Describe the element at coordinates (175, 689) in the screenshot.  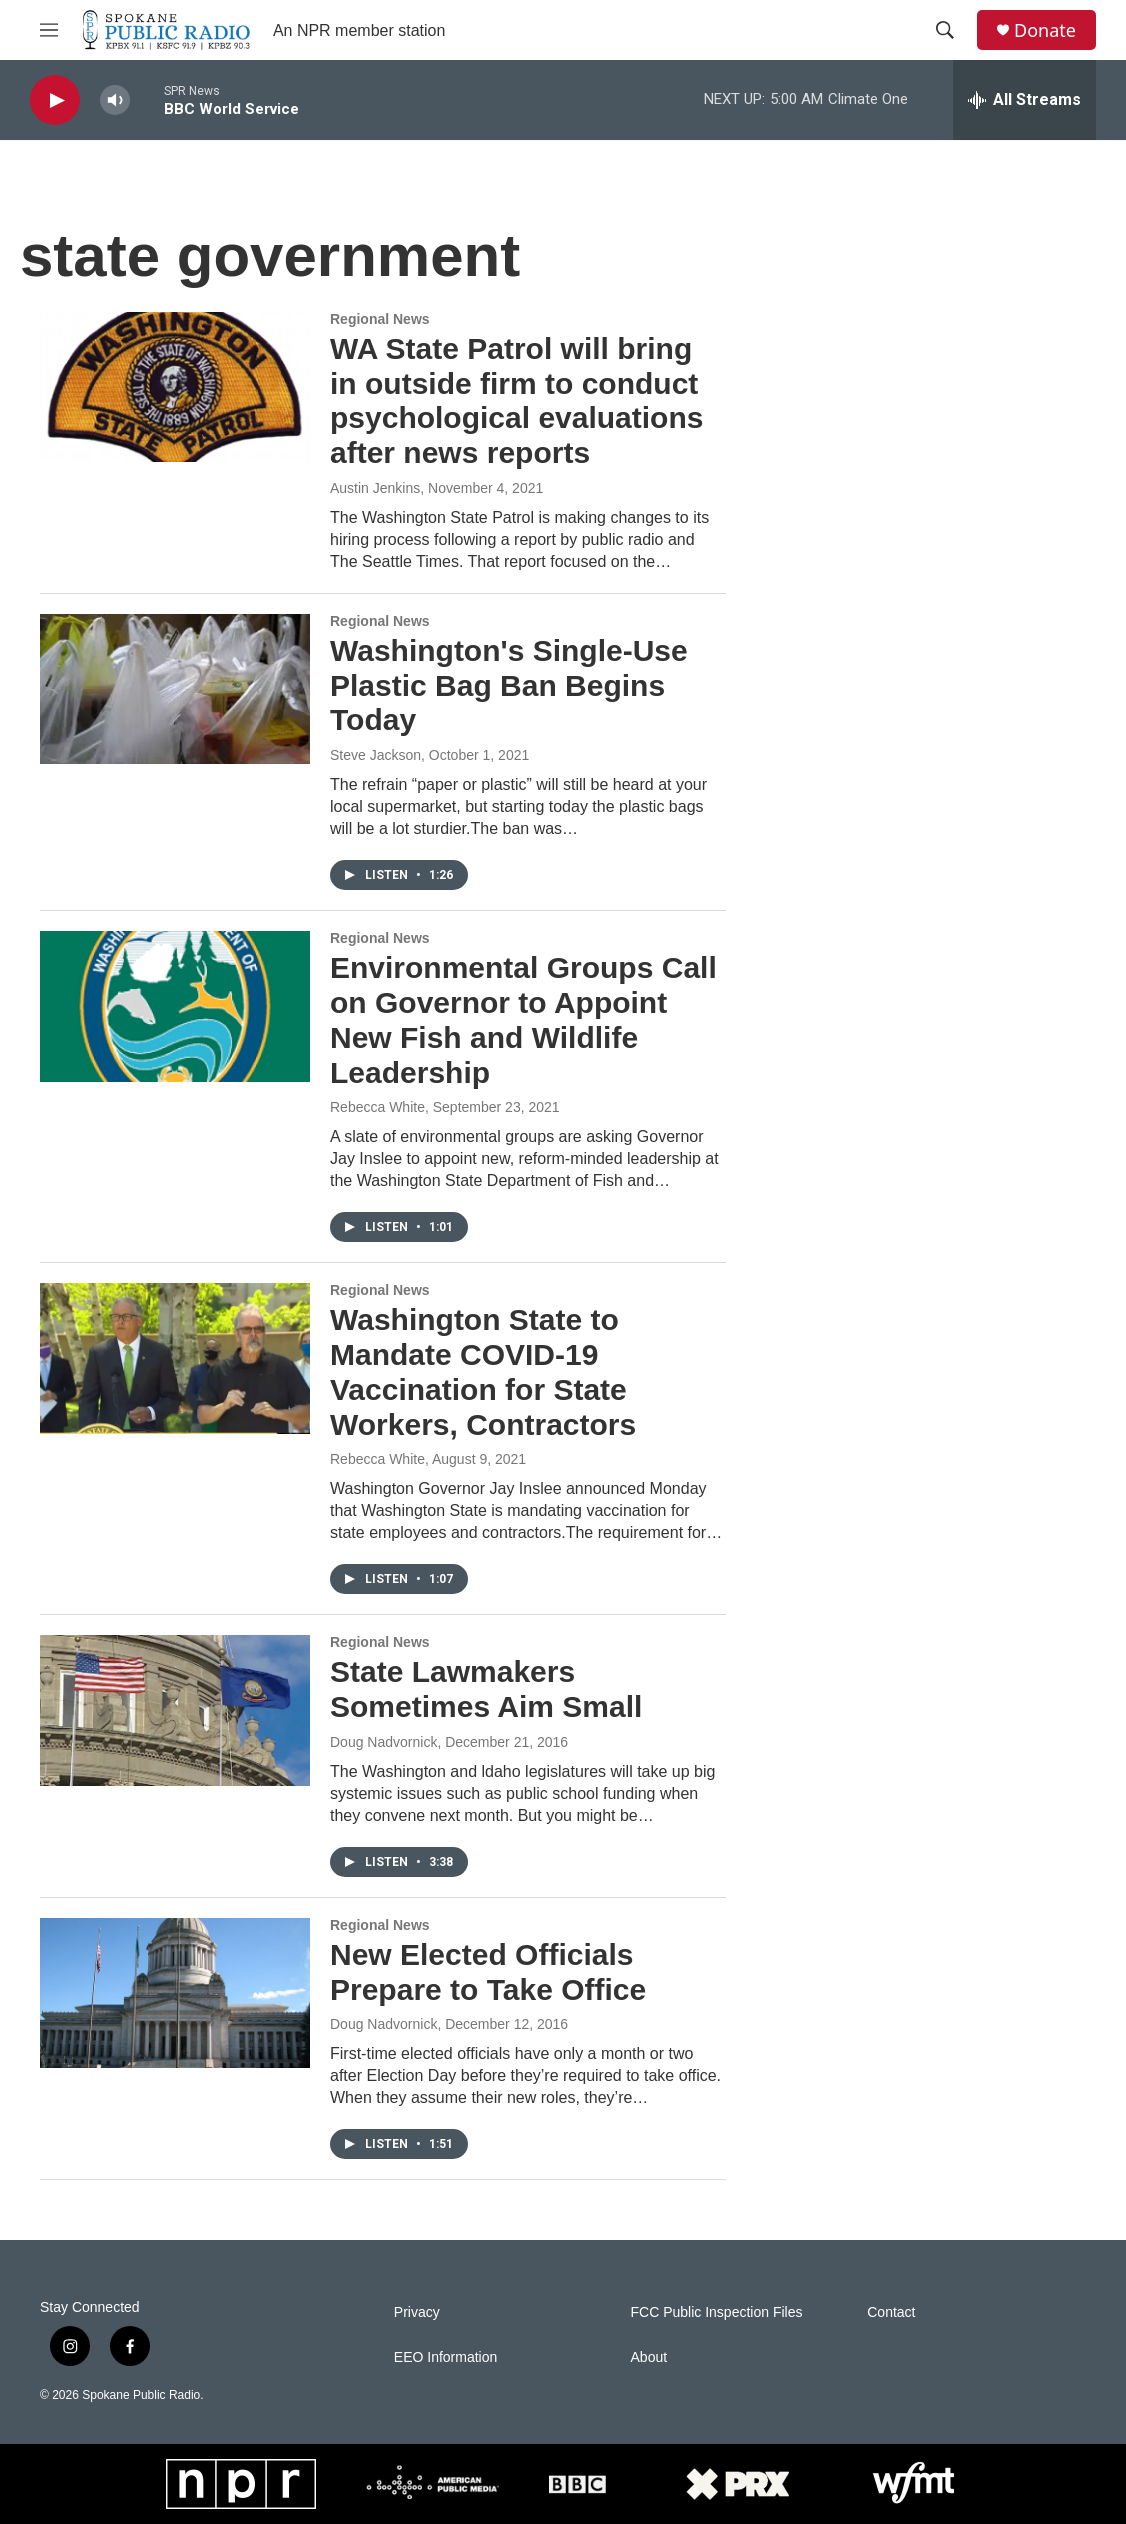
I see `[Washington's Single-Use Plastic Bag Ban Begins Today]` at that location.